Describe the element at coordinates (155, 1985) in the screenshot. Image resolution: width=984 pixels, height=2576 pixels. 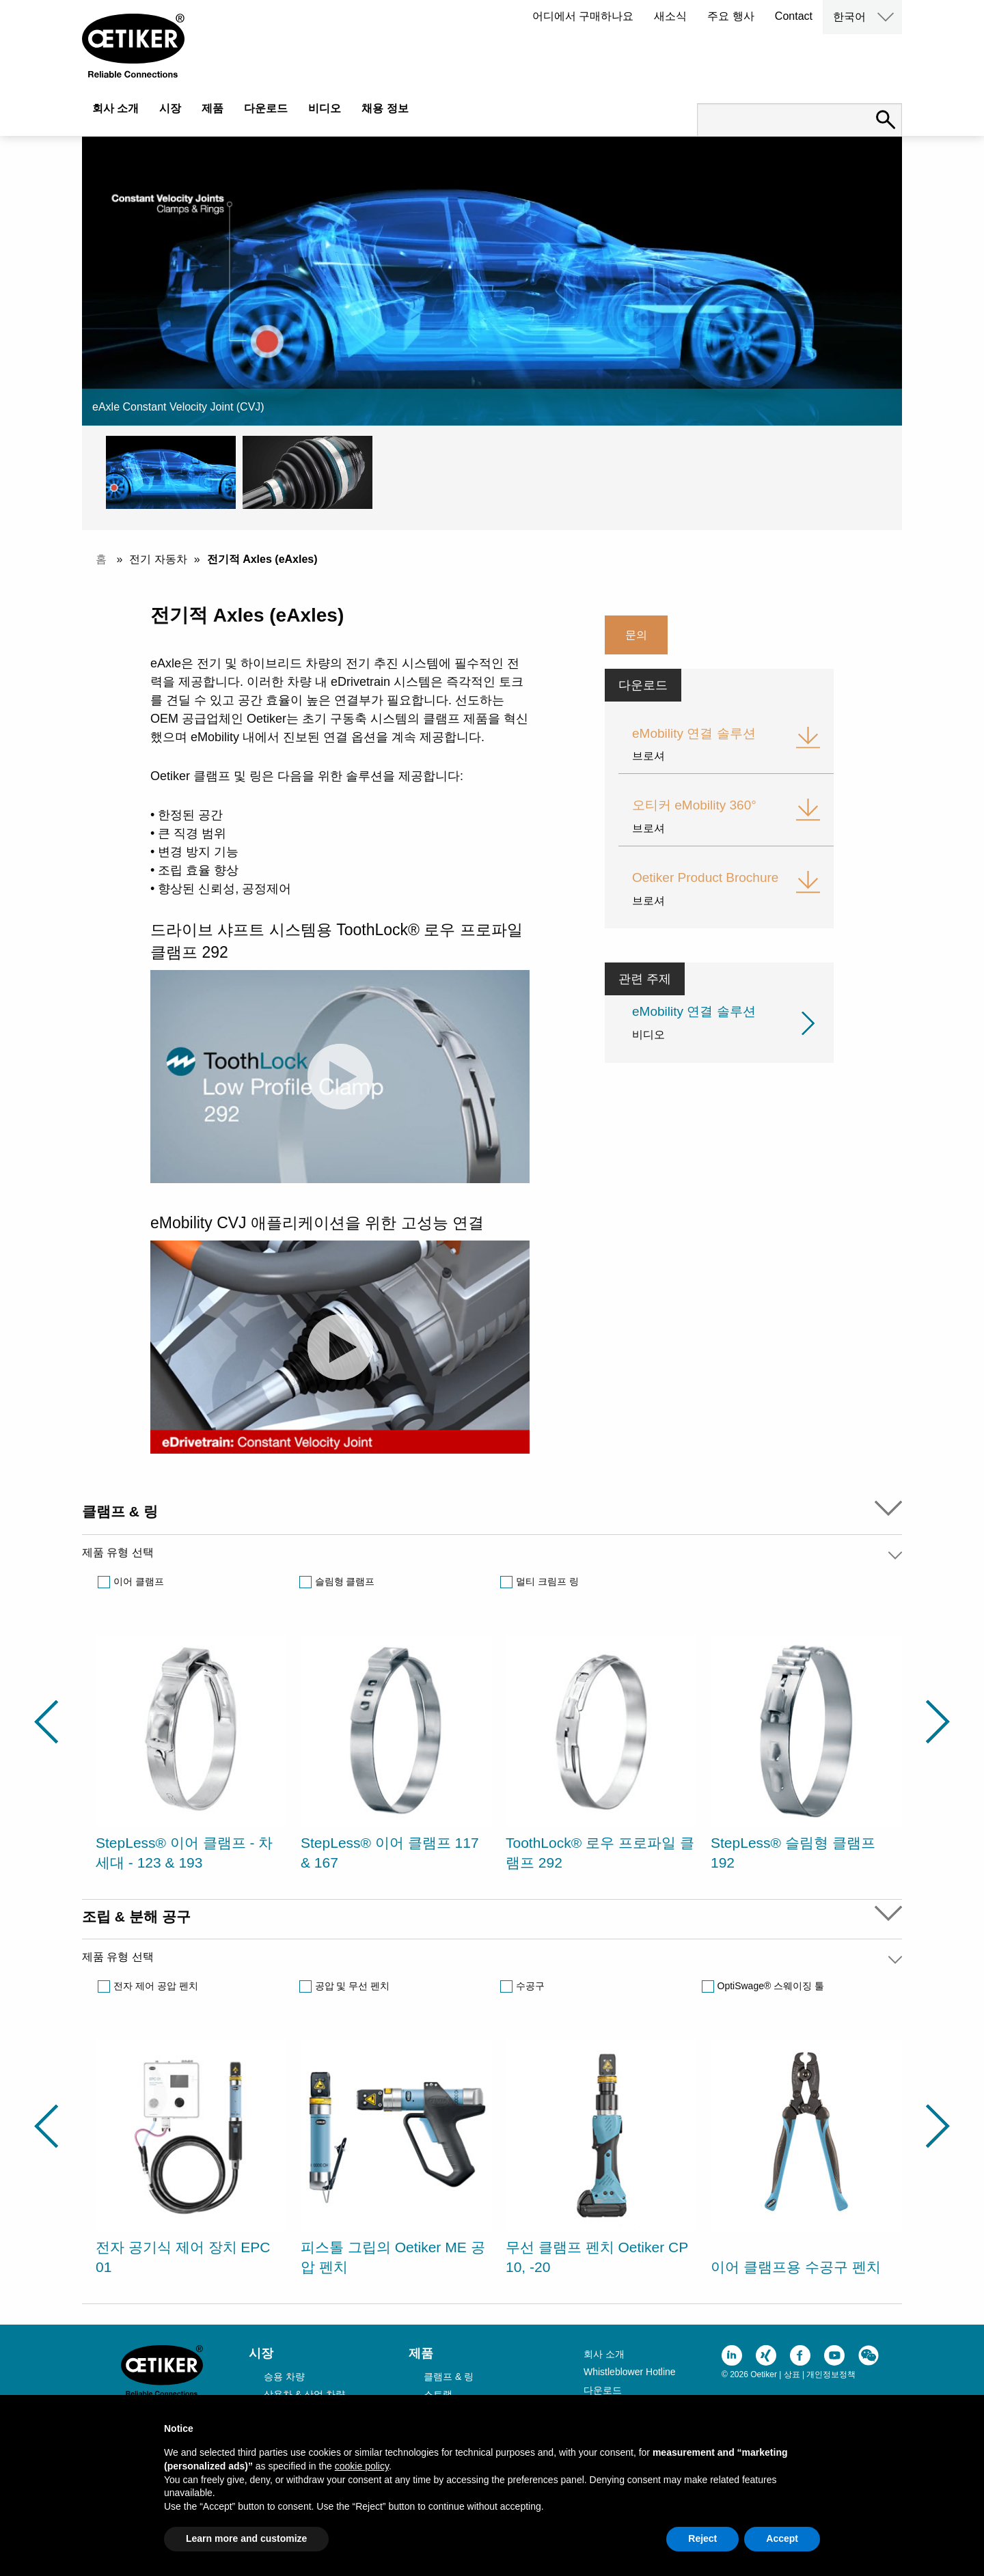
I see `전자 제어 공압 펜치` at that location.